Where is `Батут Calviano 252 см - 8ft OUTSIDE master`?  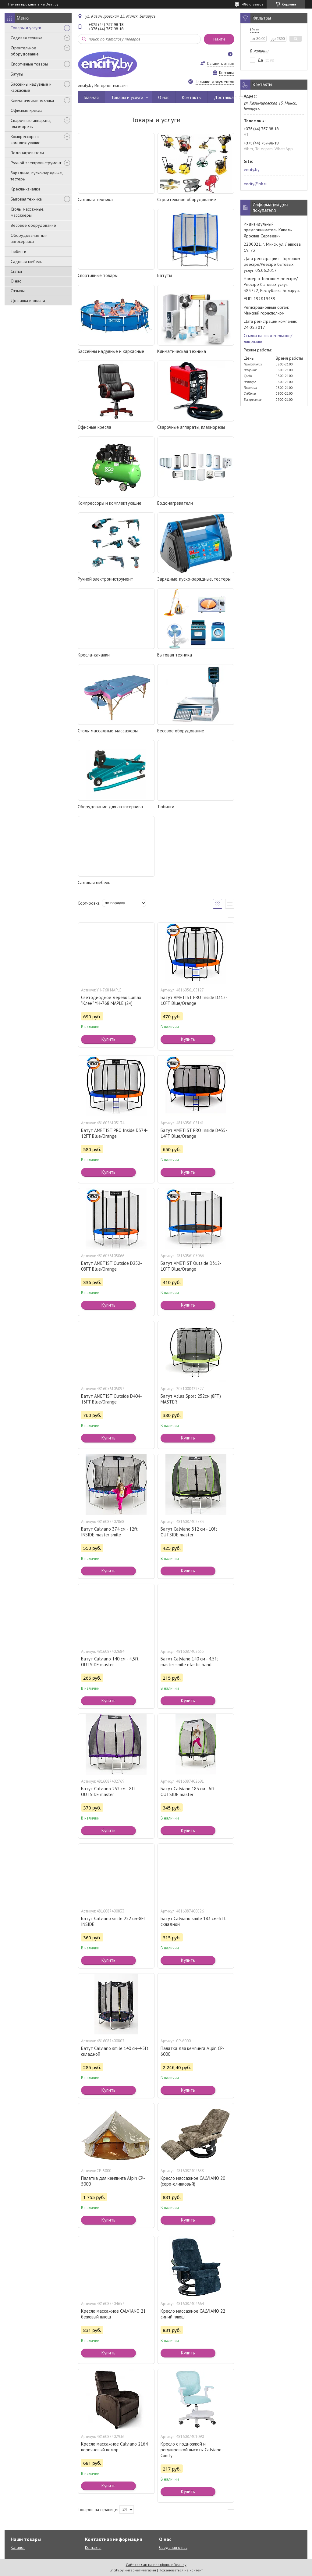 Батут Calviano 252 см - 8ft OUTSIDE master is located at coordinates (108, 1791).